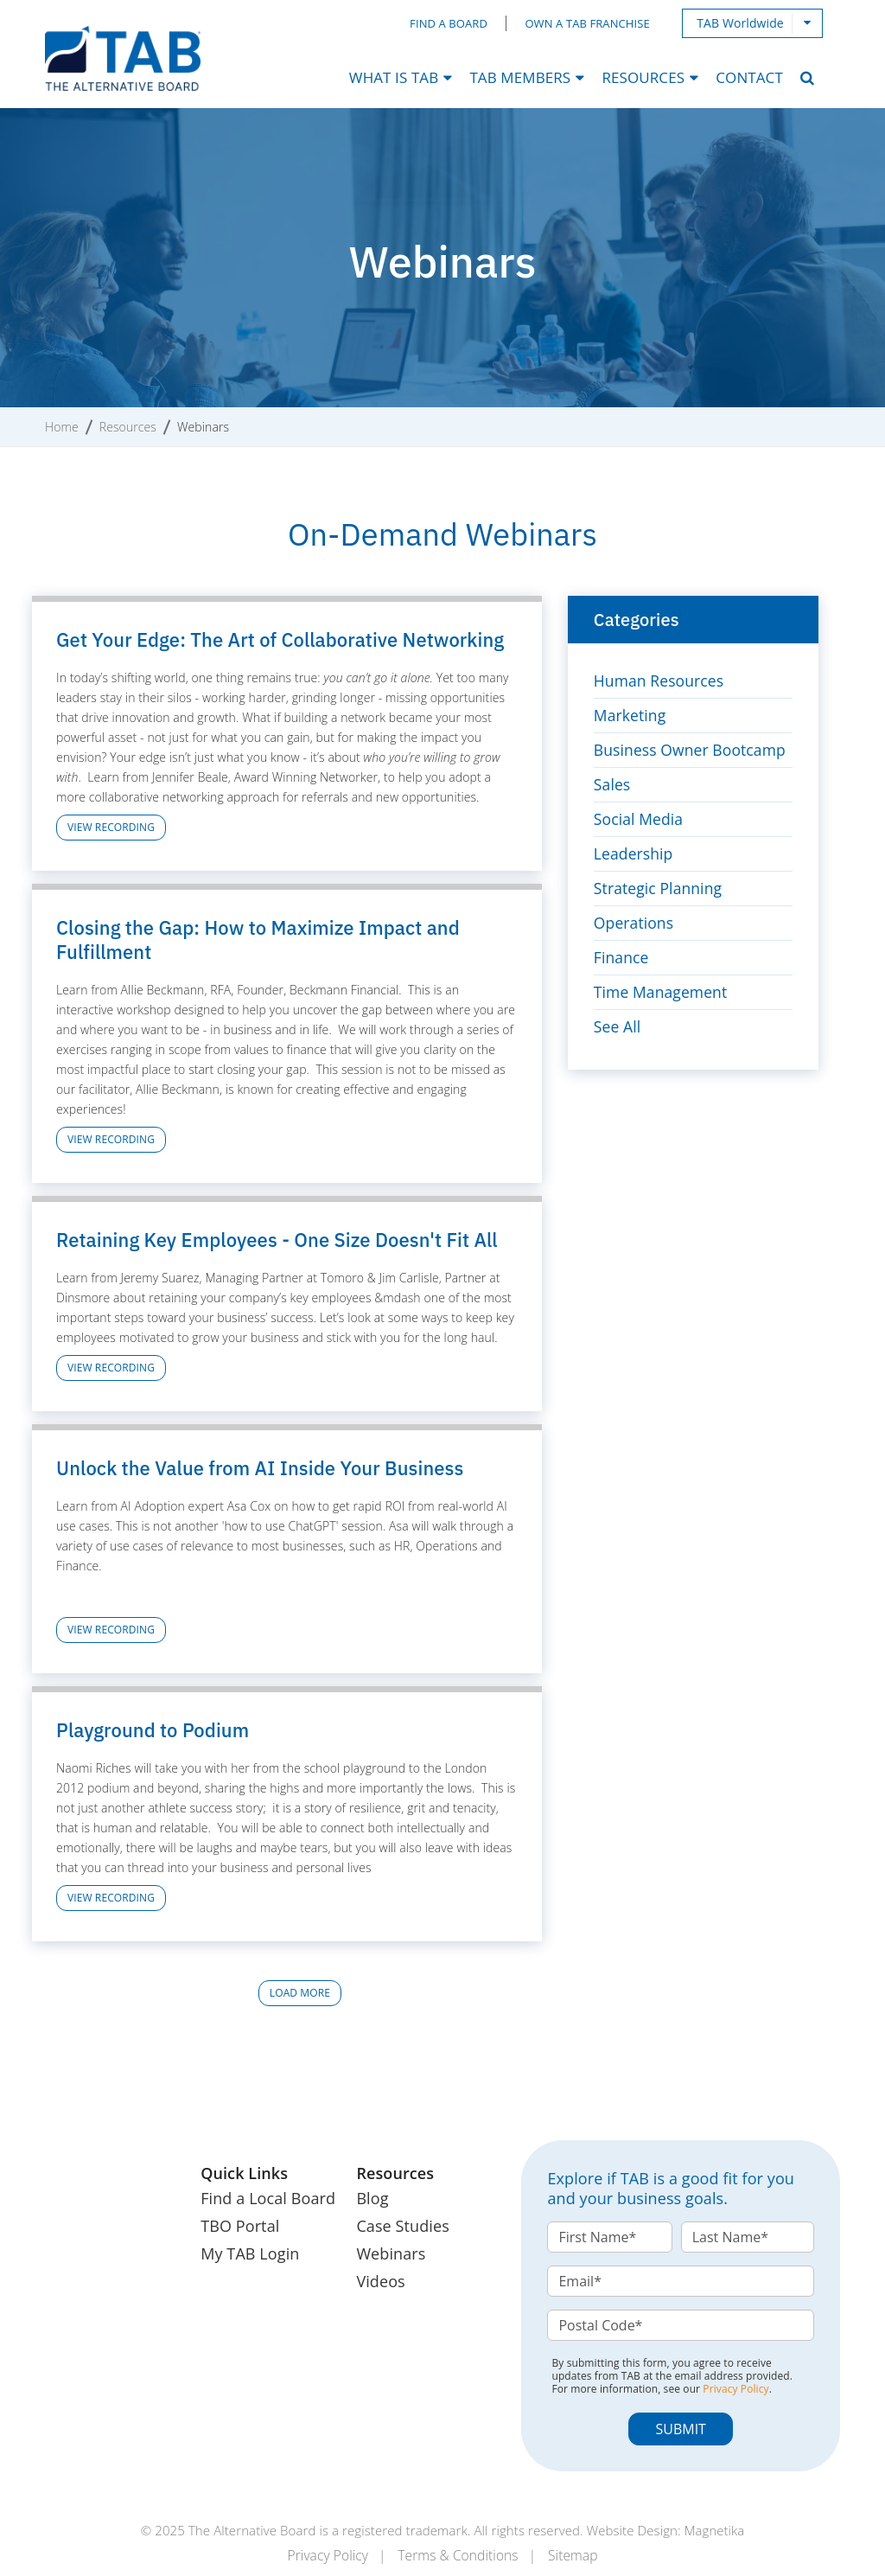  What do you see at coordinates (639, 819) in the screenshot?
I see `Social Media` at bounding box center [639, 819].